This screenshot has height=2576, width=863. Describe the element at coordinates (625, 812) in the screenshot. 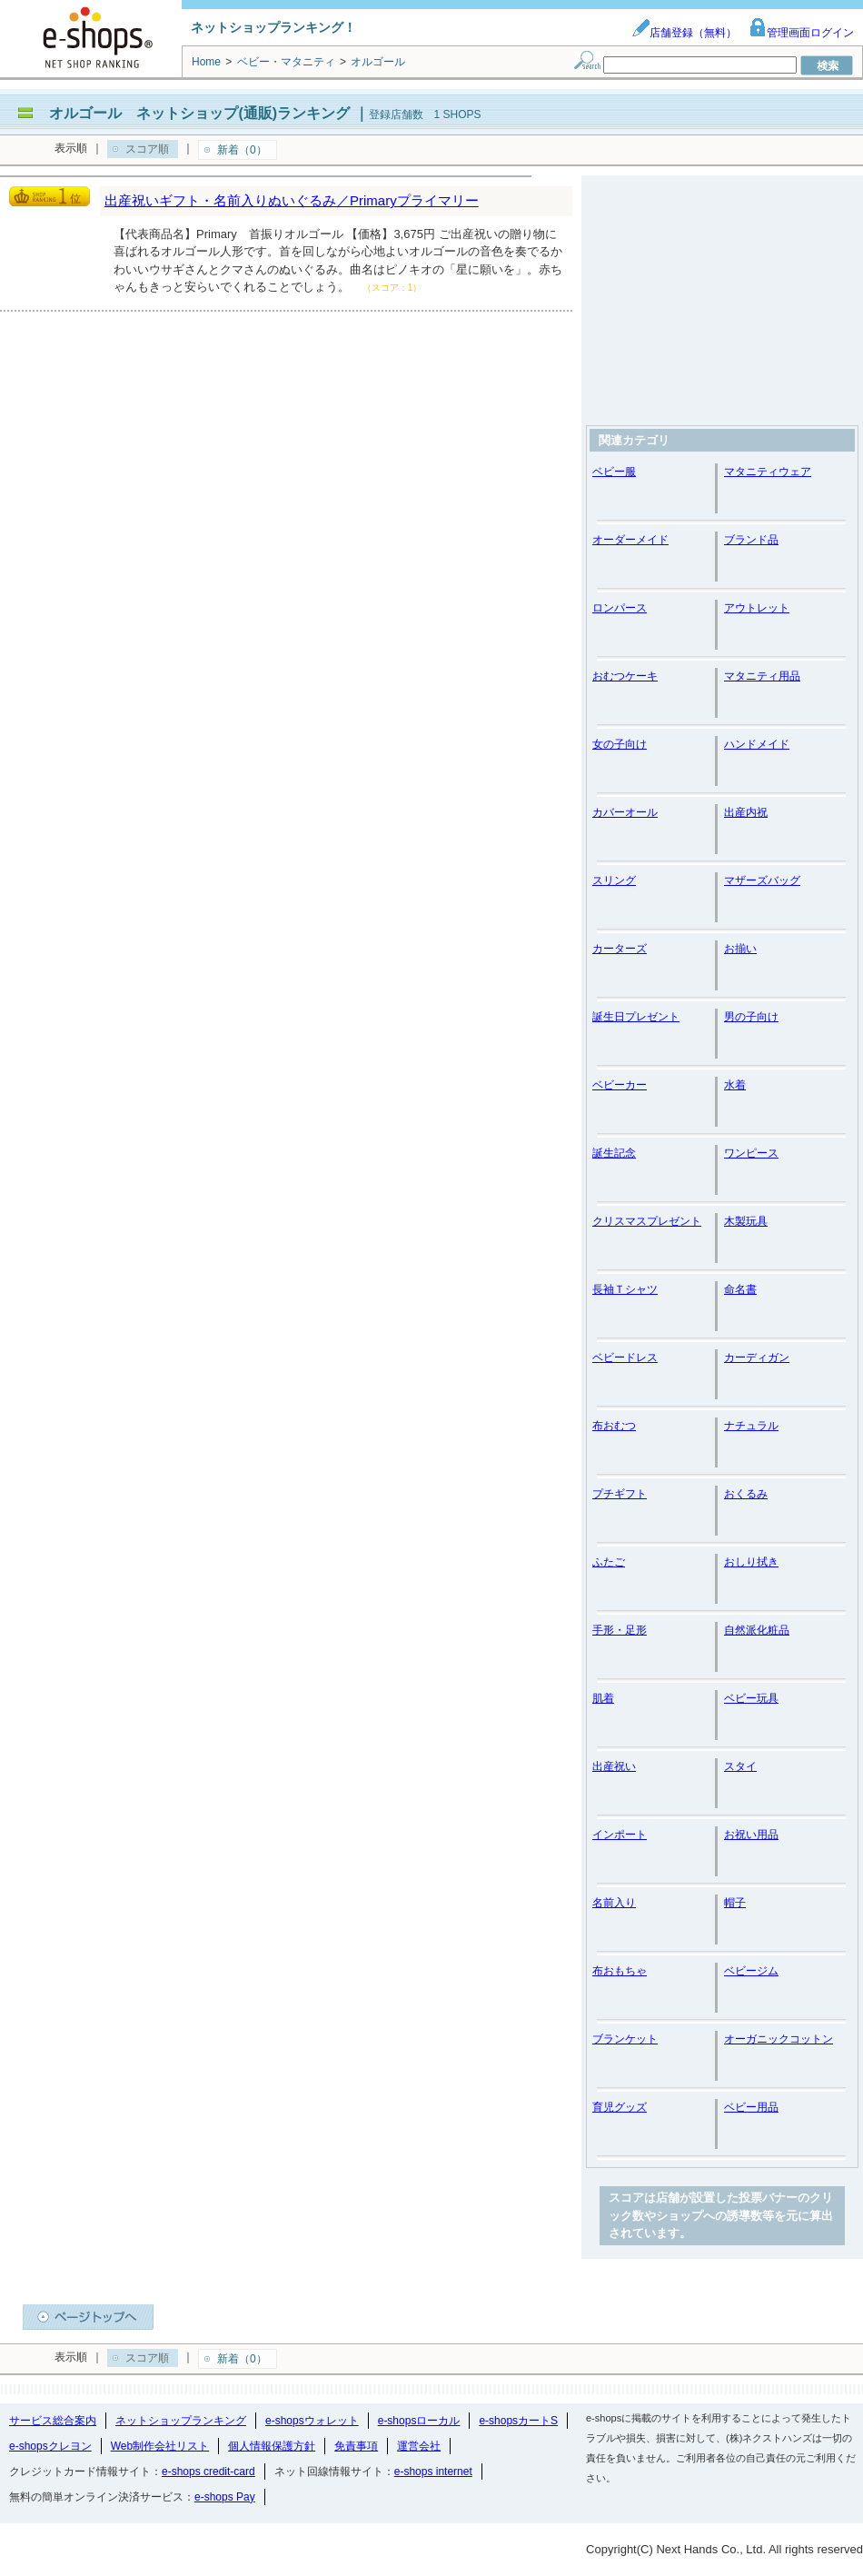

I see `カバーオール` at that location.